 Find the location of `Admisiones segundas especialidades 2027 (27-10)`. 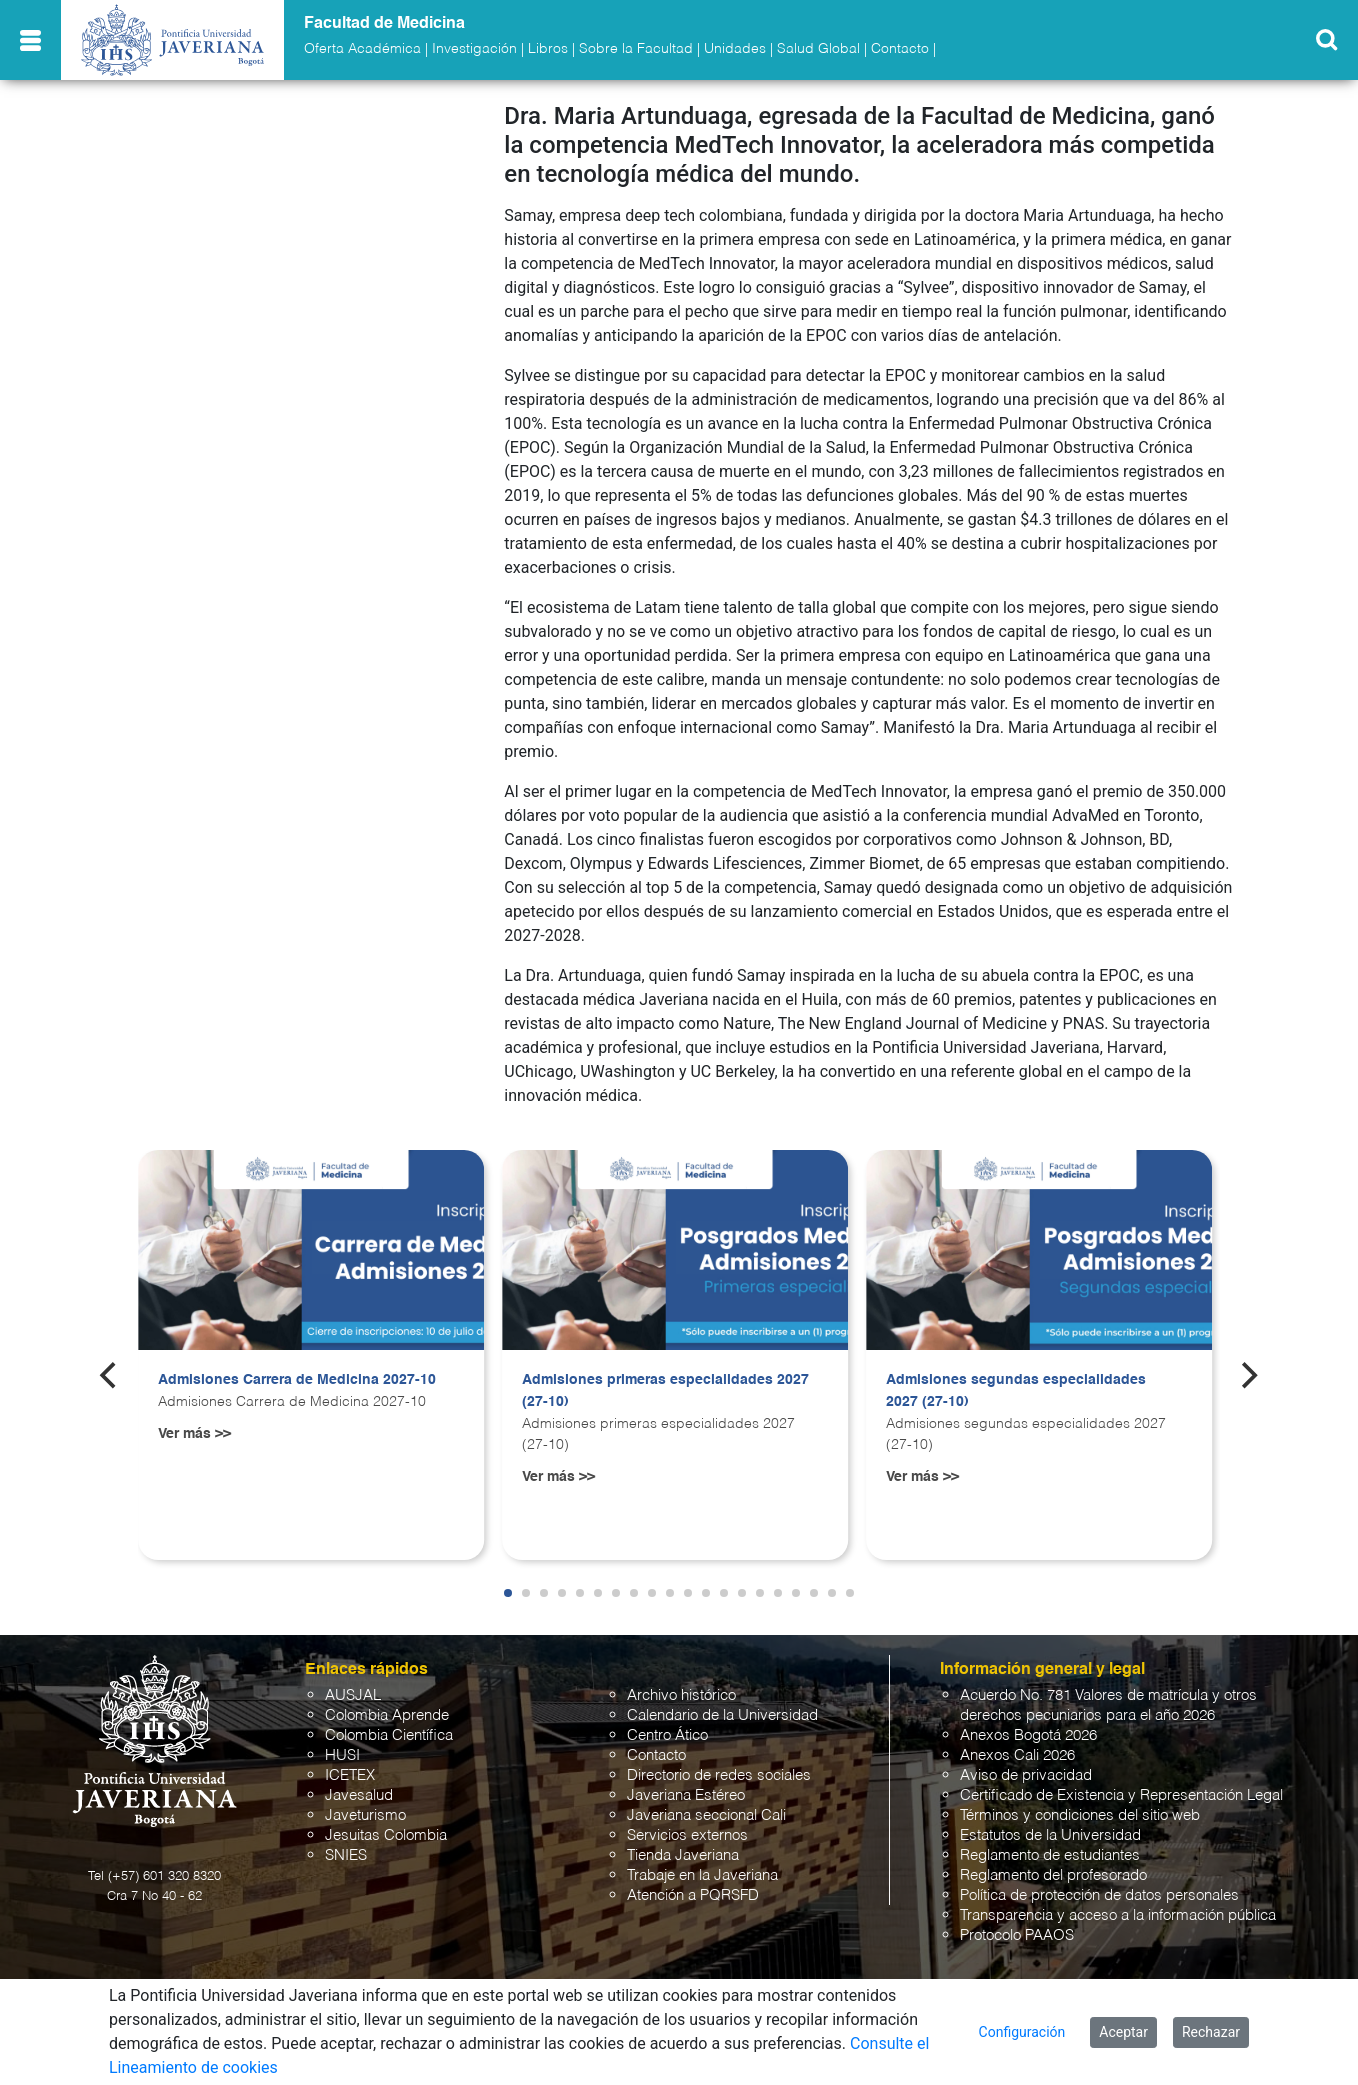

Admisiones segundas especialidades 2027 (27-10) is located at coordinates (1016, 1391).